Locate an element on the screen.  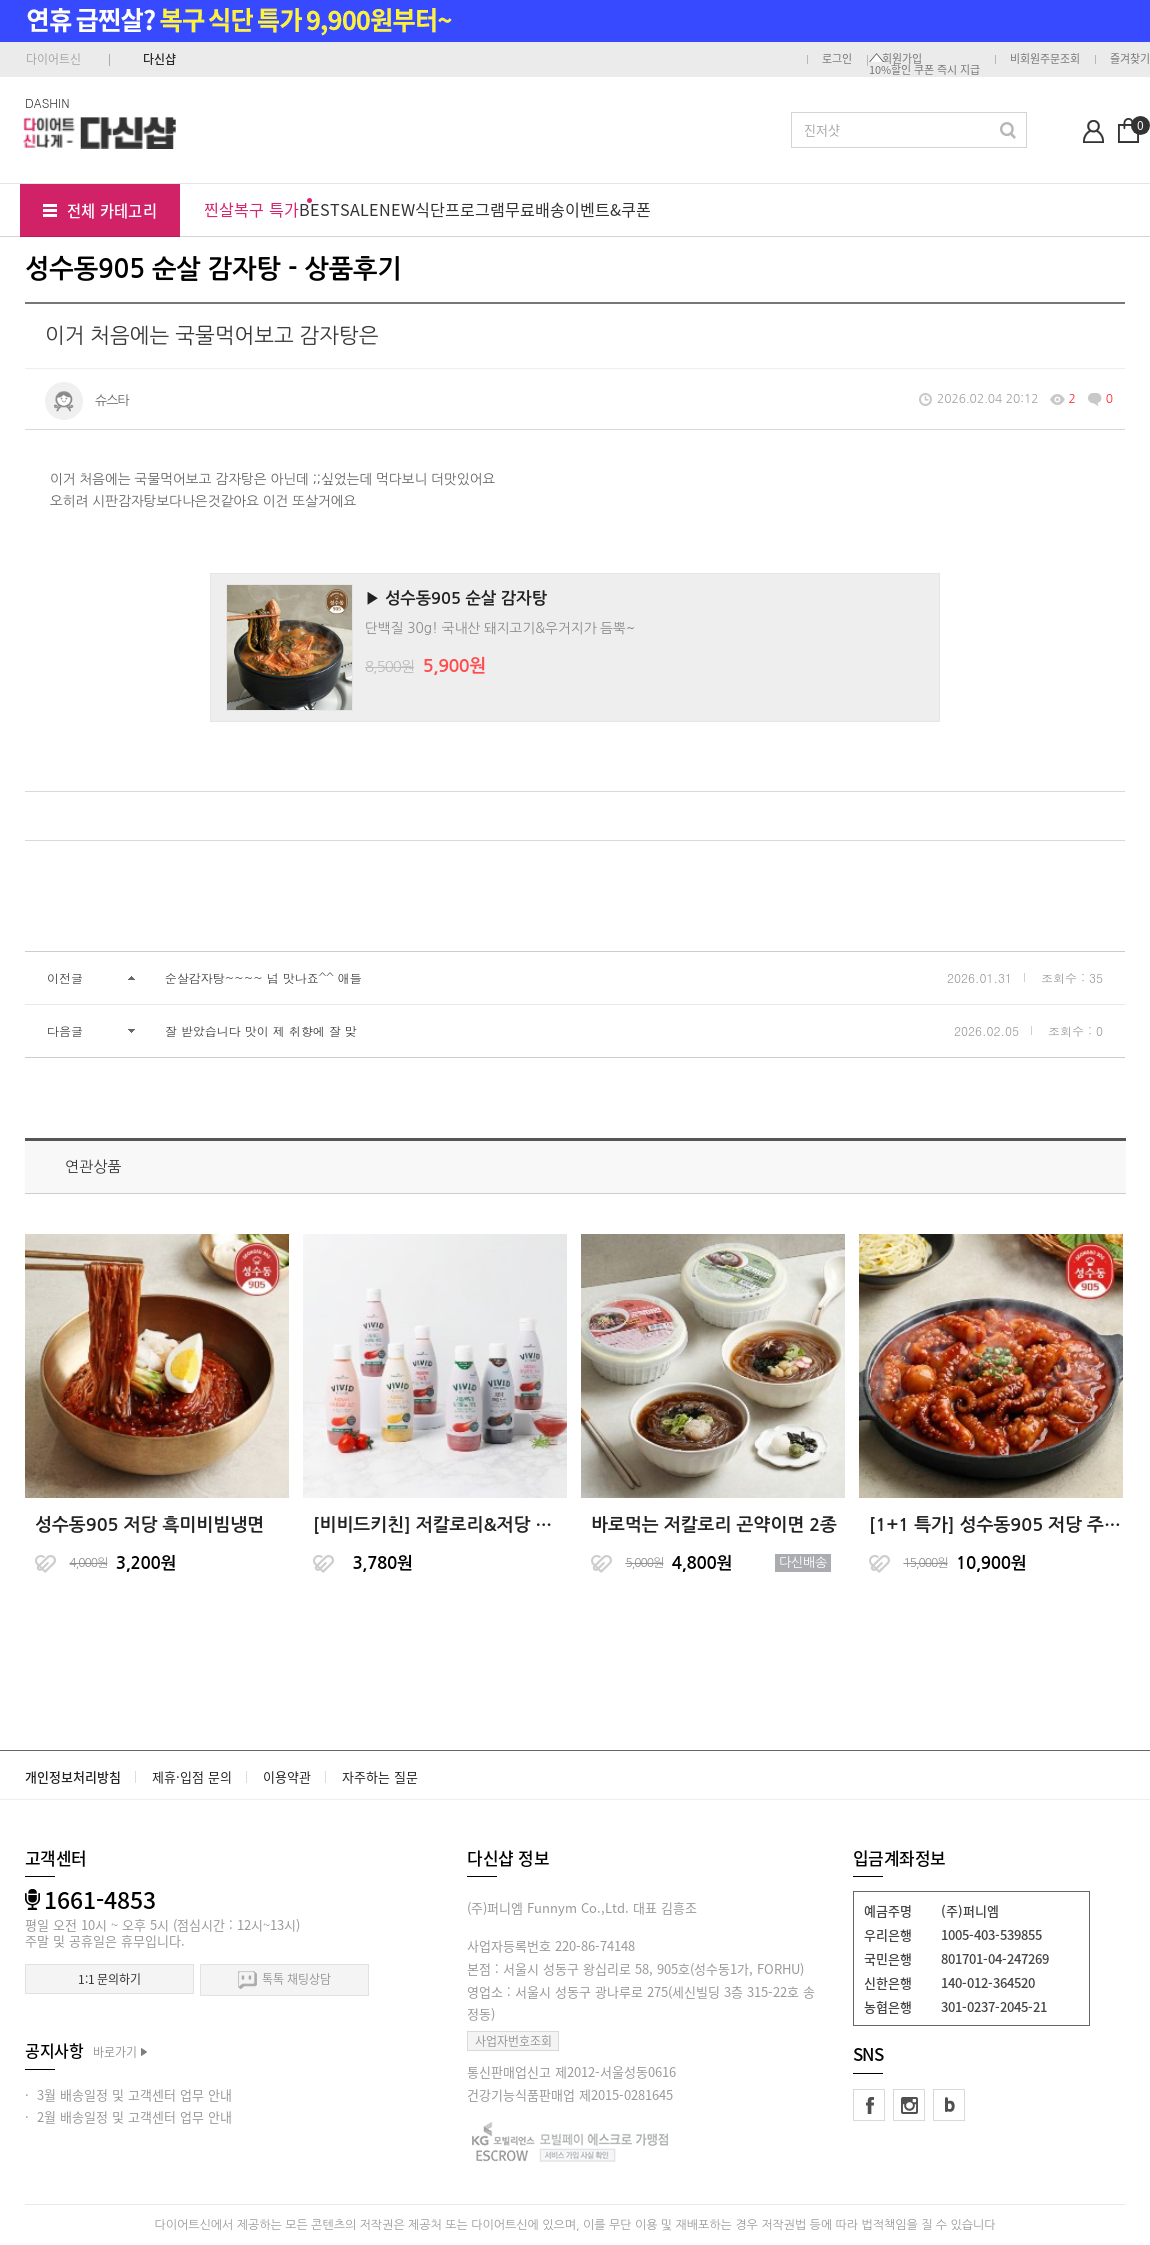
다이어트신 is located at coordinates (53, 59).